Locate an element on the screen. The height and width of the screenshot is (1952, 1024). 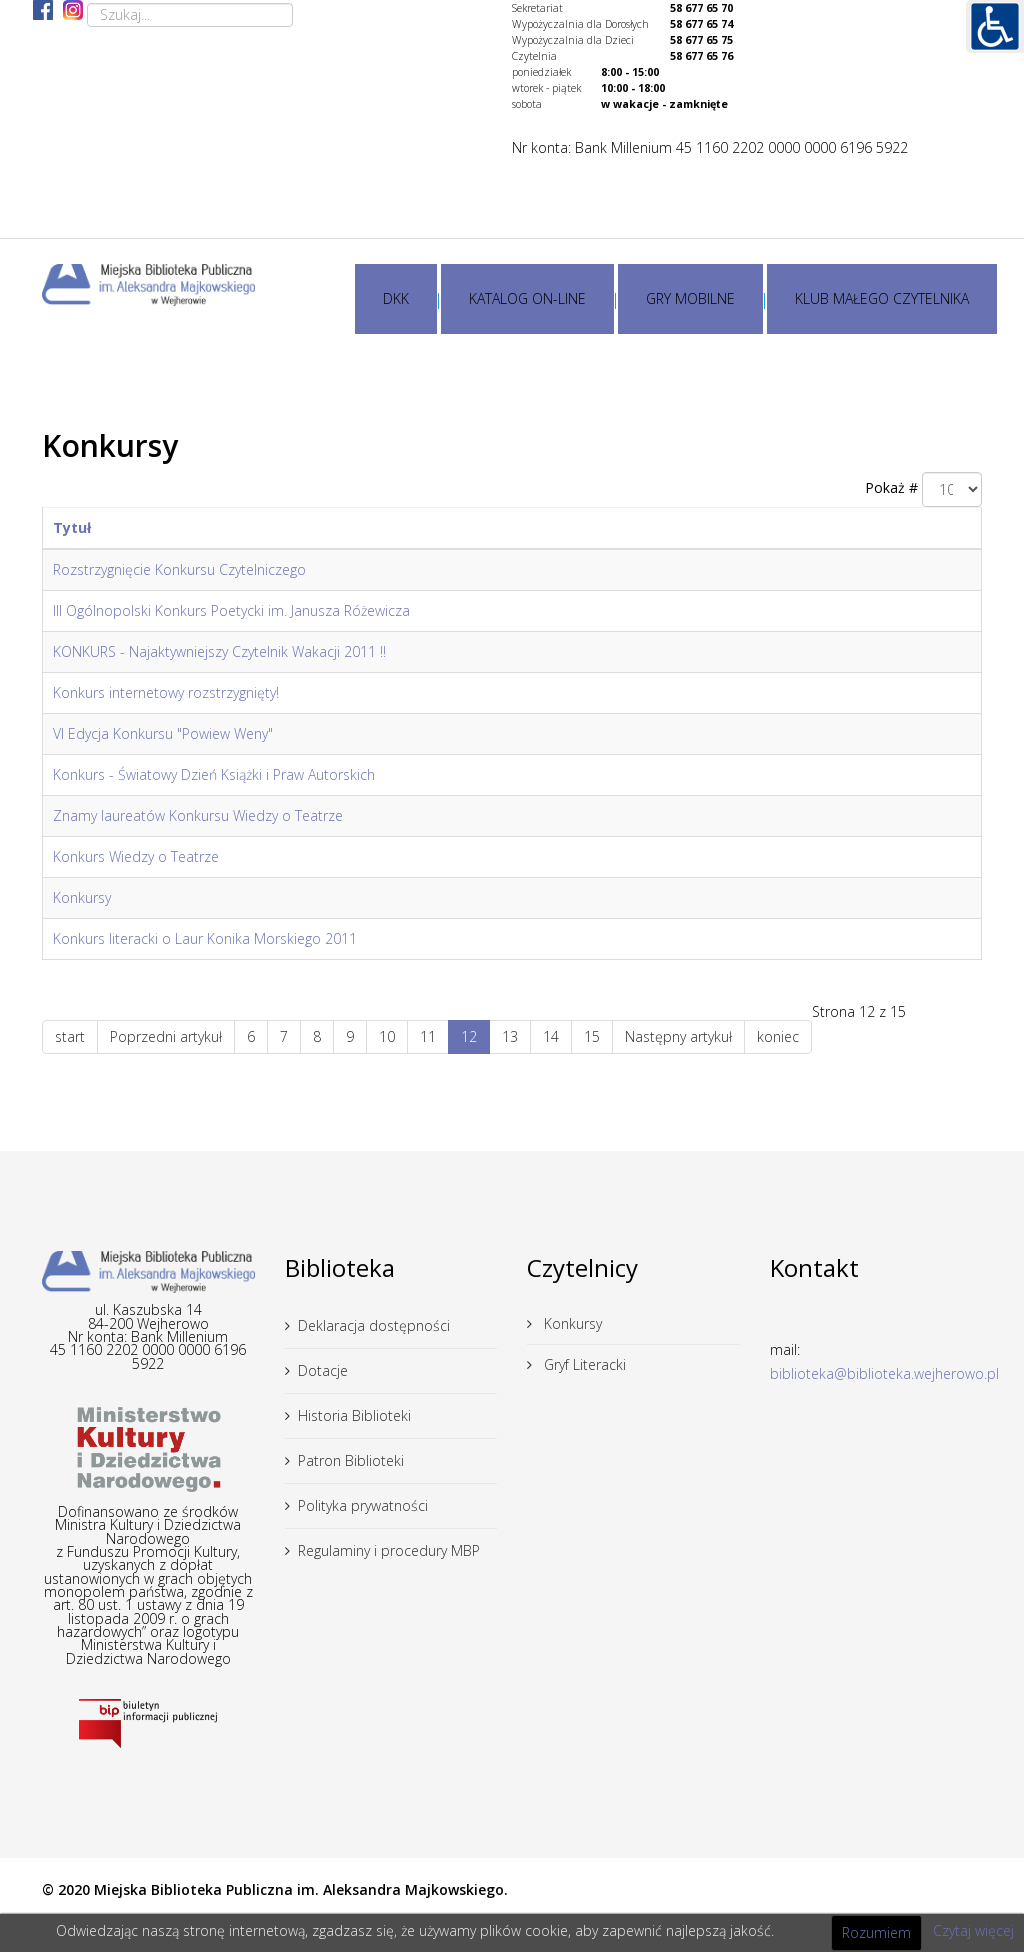
Dotacje is located at coordinates (323, 1370).